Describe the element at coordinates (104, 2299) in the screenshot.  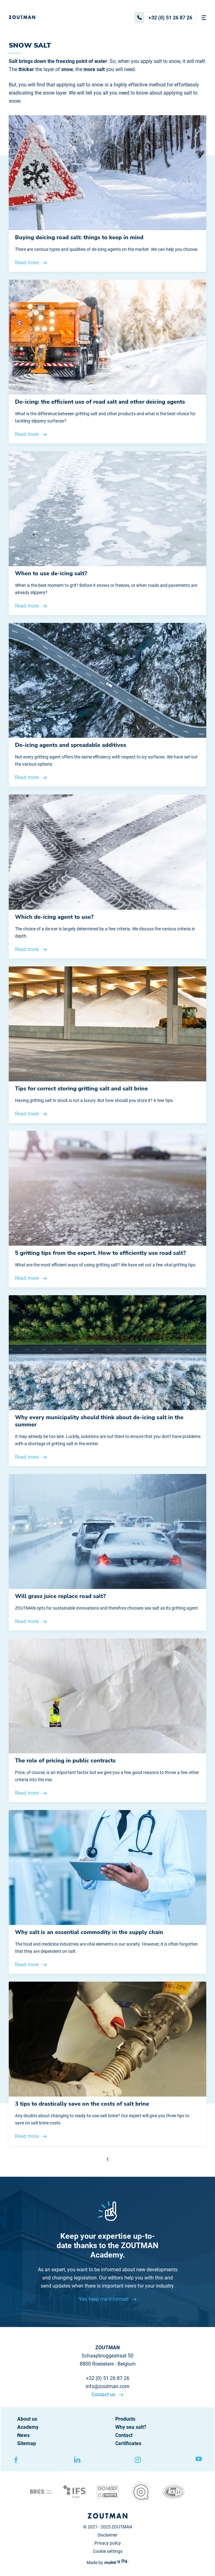
I see `Yes, keep me informed` at that location.